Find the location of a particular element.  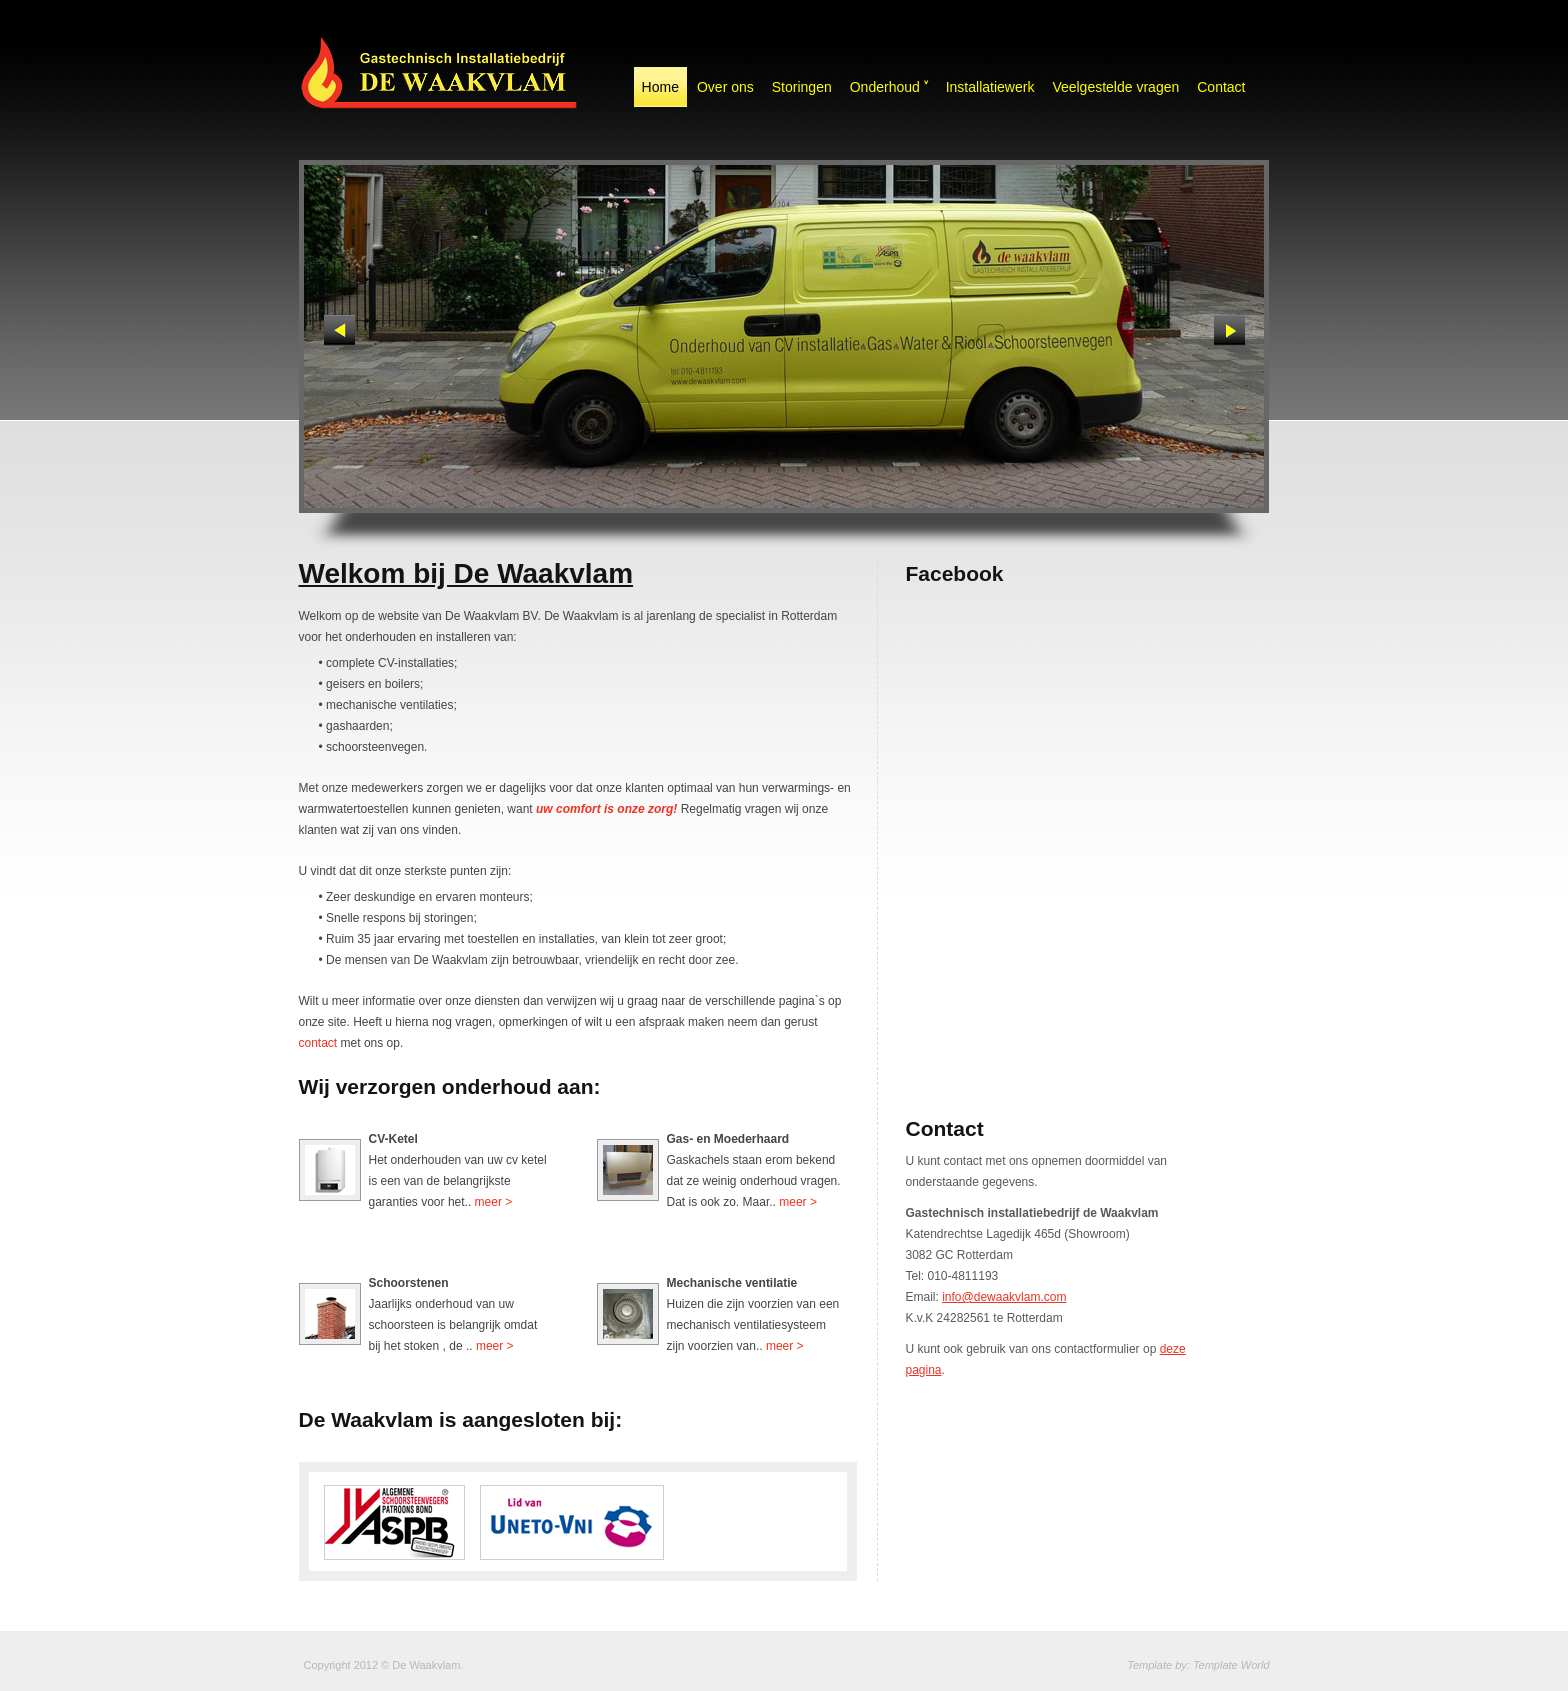

Storingen is located at coordinates (802, 87).